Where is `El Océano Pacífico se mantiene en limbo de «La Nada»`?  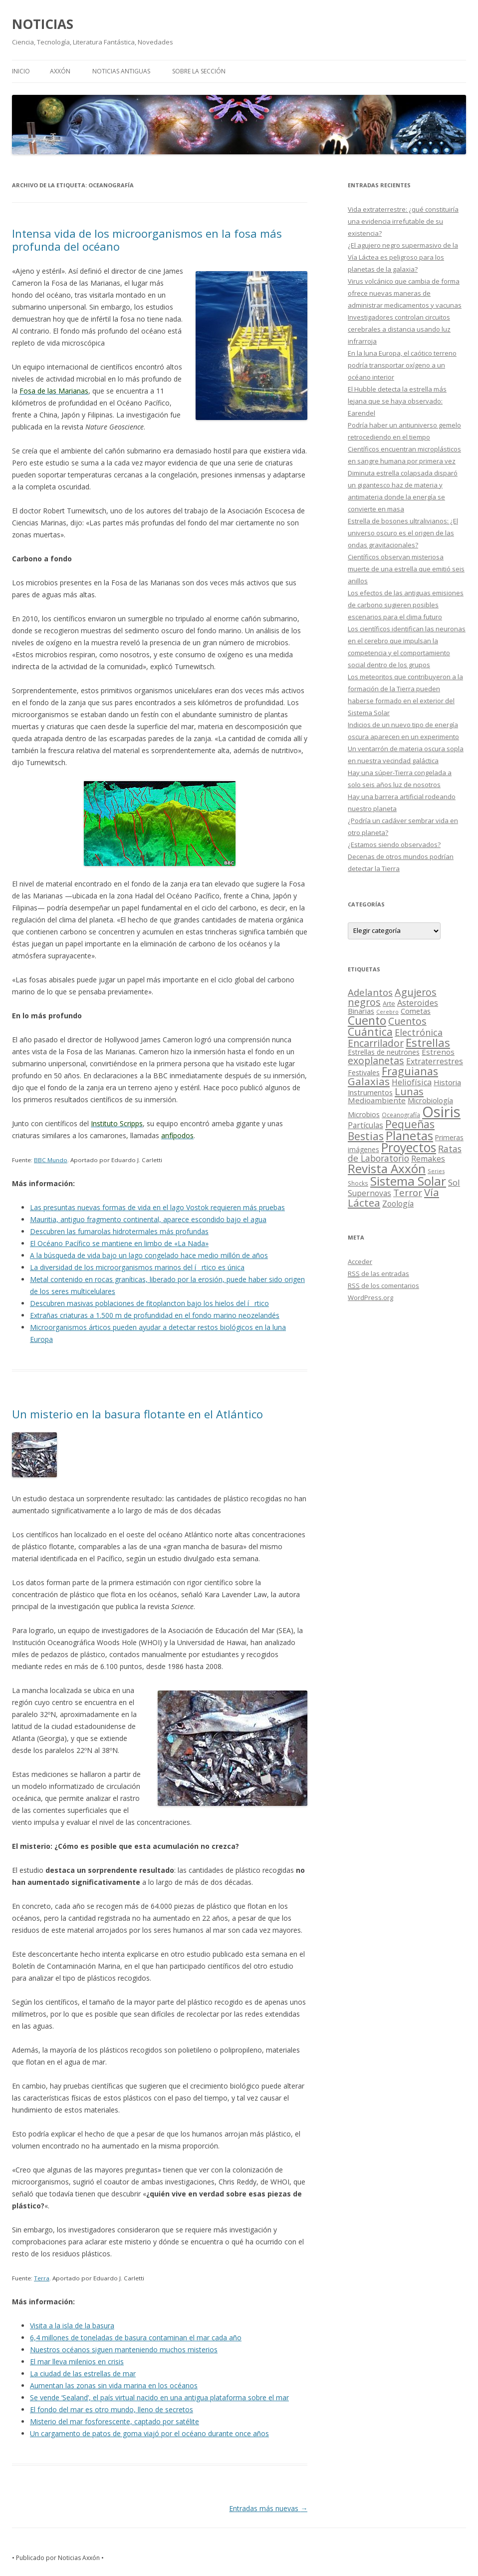 El Océano Pacífico se mantiene en limbo de «La Nada» is located at coordinates (119, 1243).